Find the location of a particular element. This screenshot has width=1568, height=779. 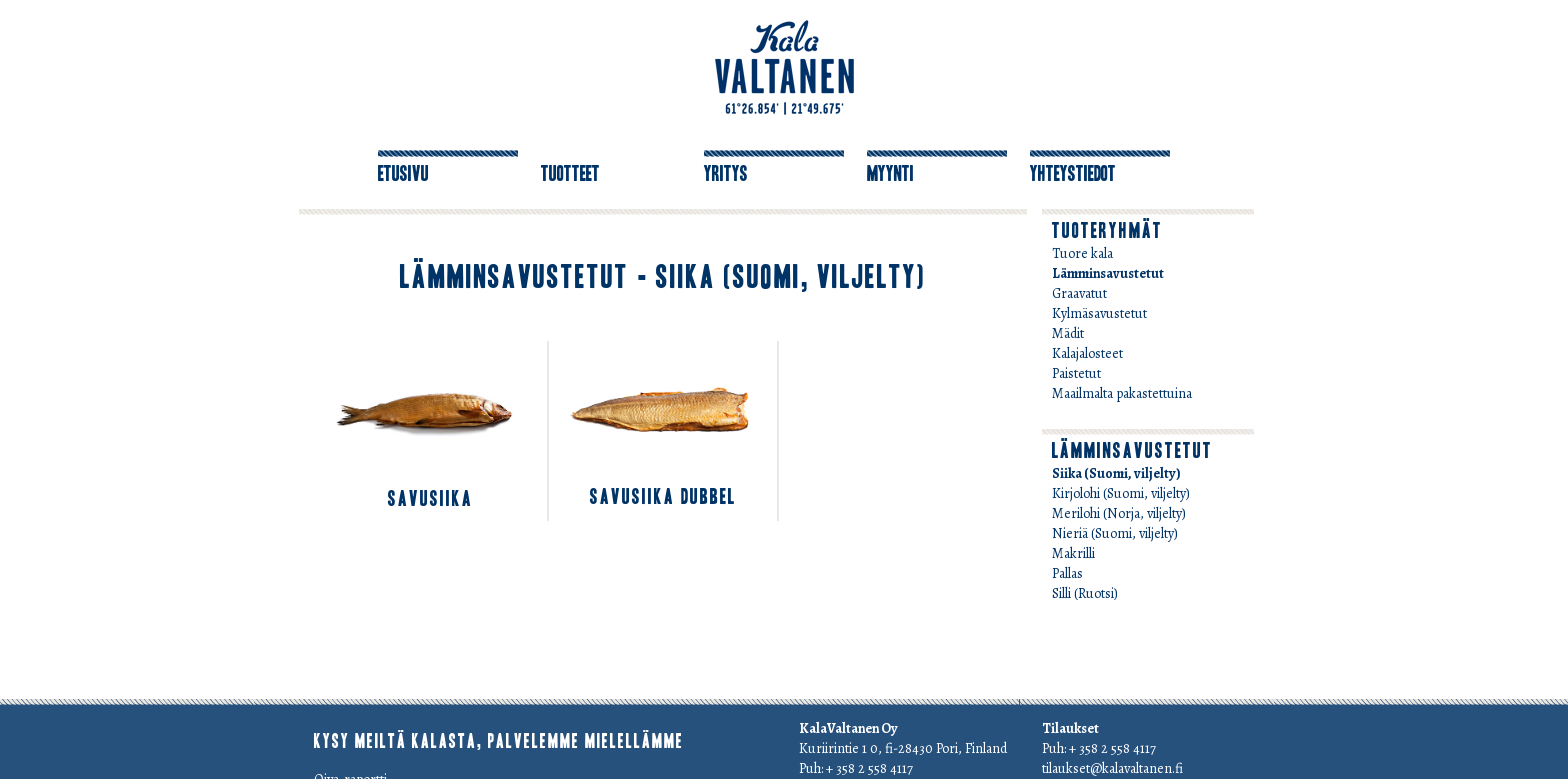

Tuotteet is located at coordinates (570, 174).